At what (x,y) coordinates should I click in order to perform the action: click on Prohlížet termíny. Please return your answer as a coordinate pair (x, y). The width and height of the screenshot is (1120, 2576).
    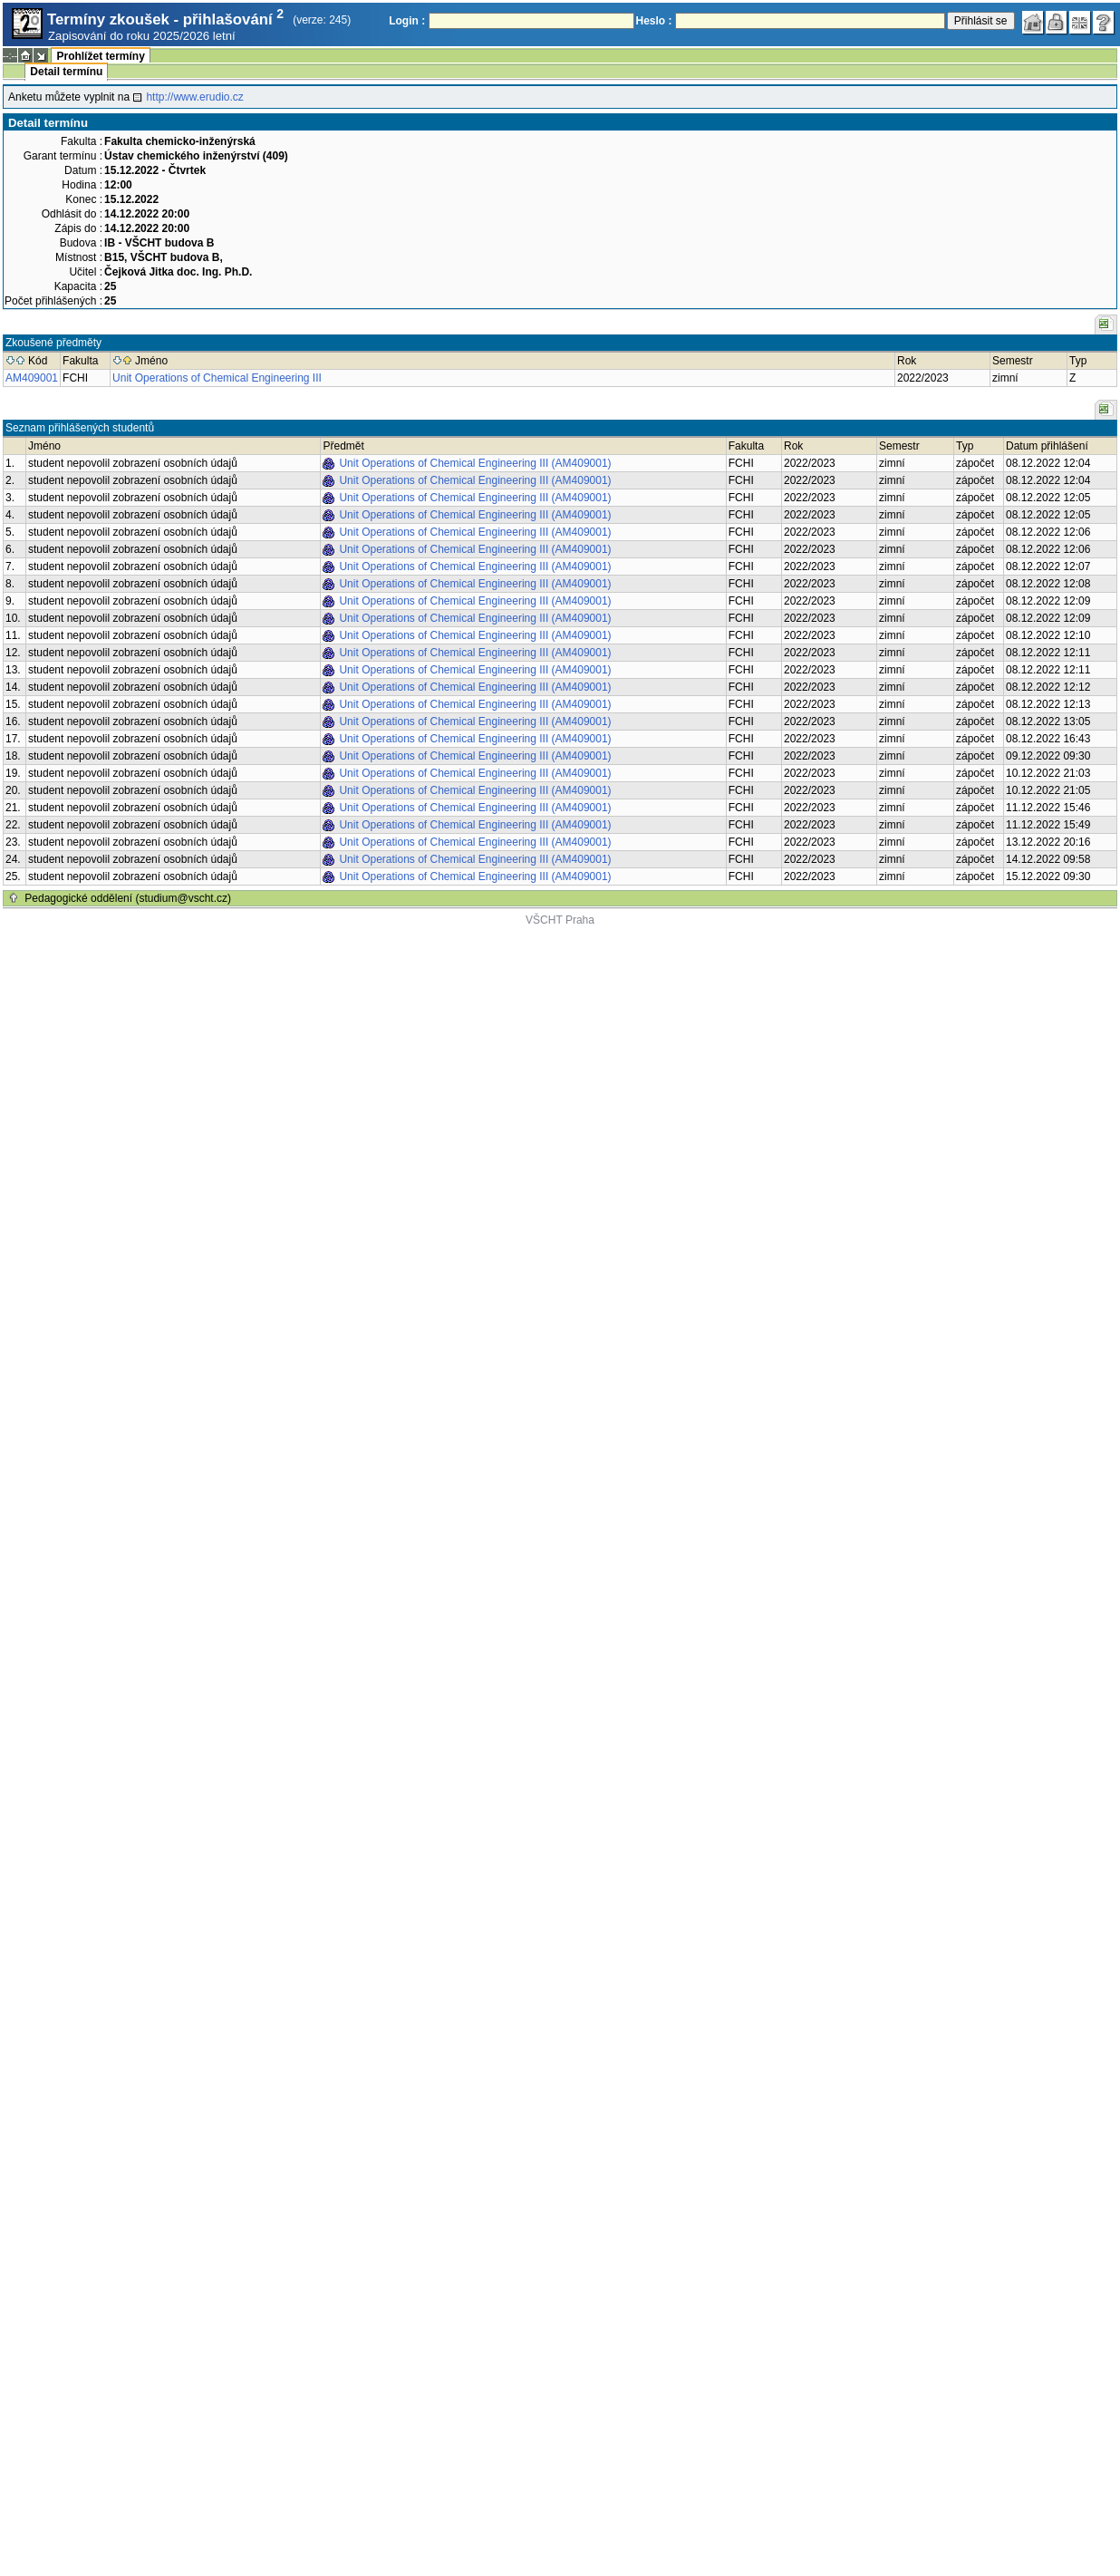
    Looking at the image, I should click on (100, 56).